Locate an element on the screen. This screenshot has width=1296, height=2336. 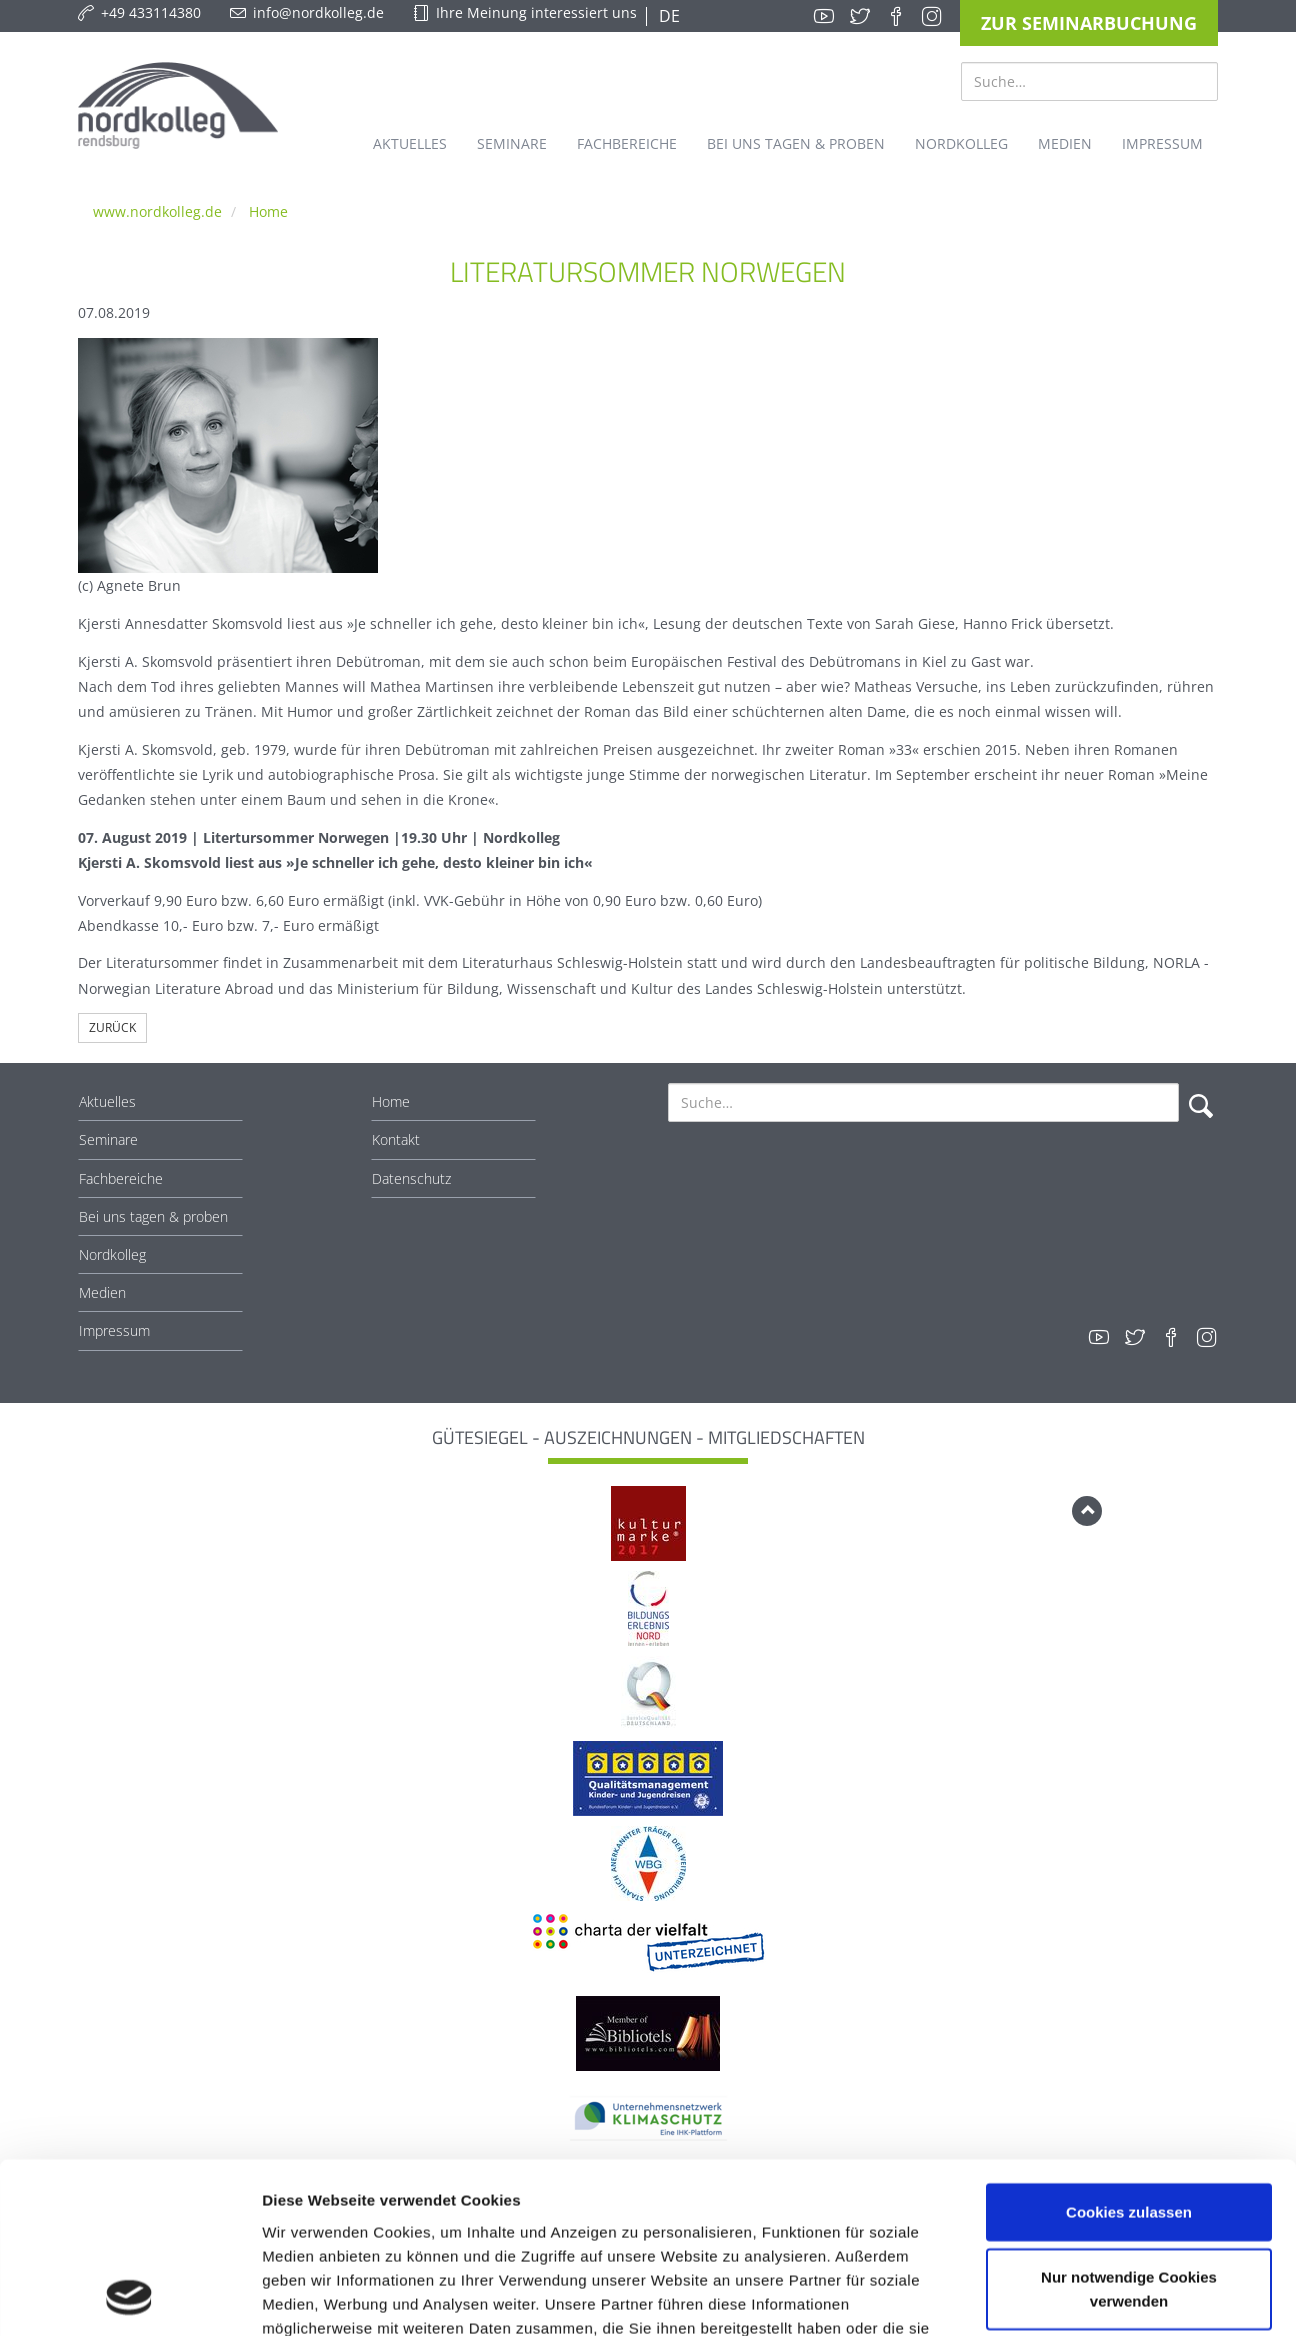
Aktuelles is located at coordinates (107, 1101).